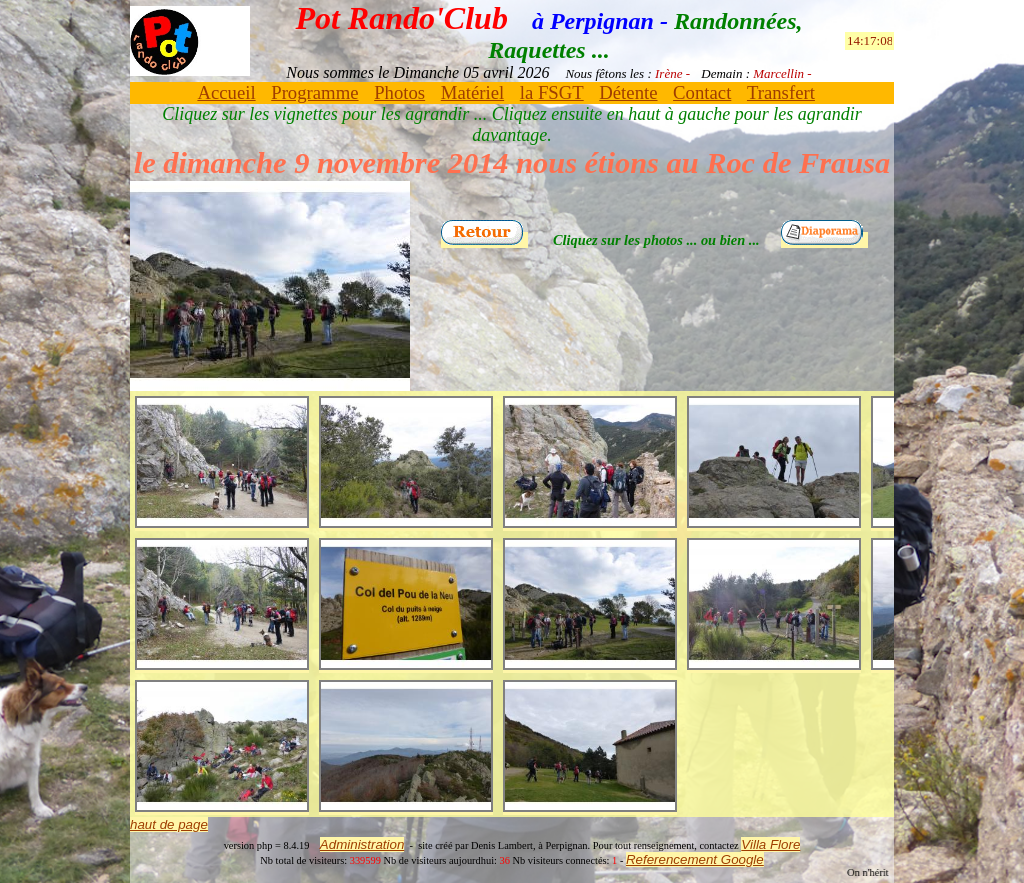  I want to click on Villa Flore, so click(770, 844).